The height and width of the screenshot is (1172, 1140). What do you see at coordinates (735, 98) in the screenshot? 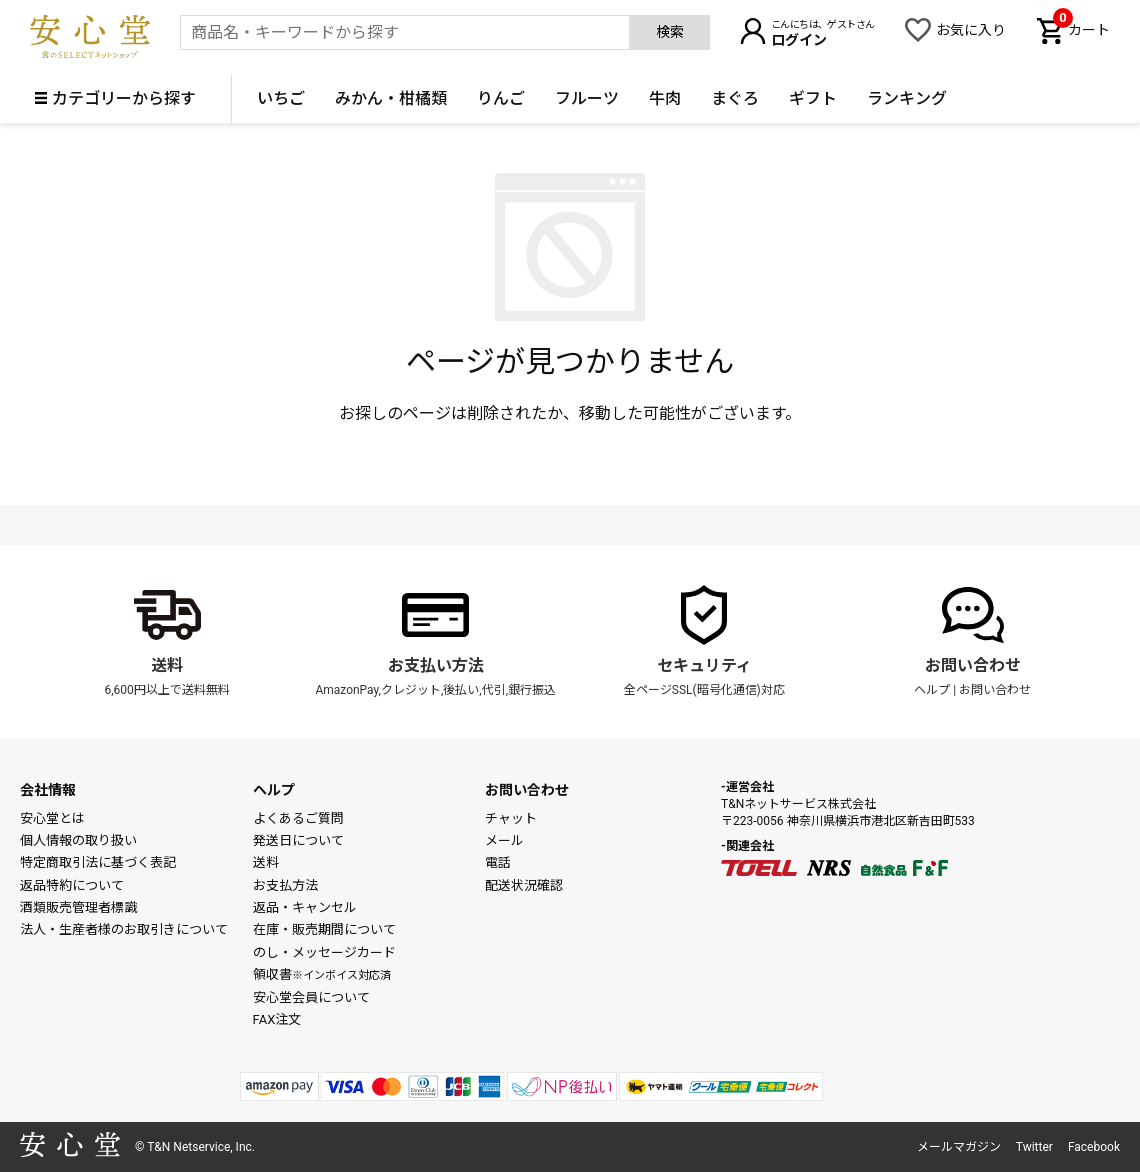
I see `まぐろ` at bounding box center [735, 98].